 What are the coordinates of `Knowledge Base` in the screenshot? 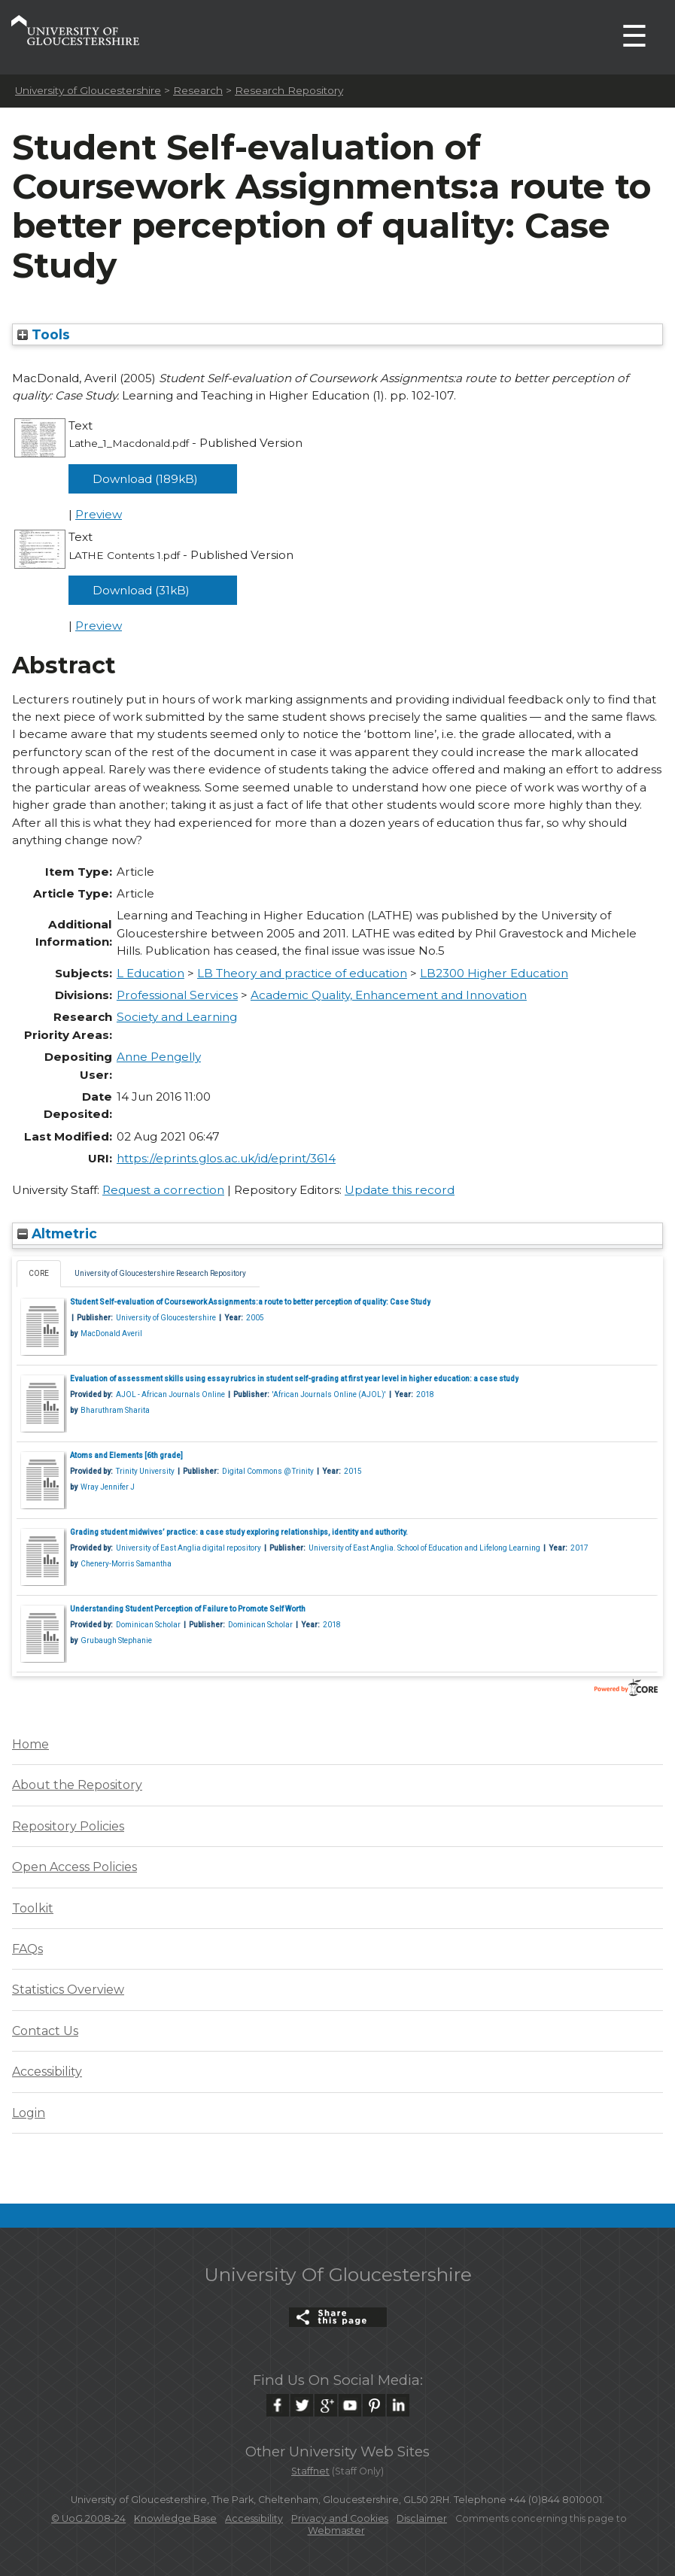 It's located at (175, 2518).